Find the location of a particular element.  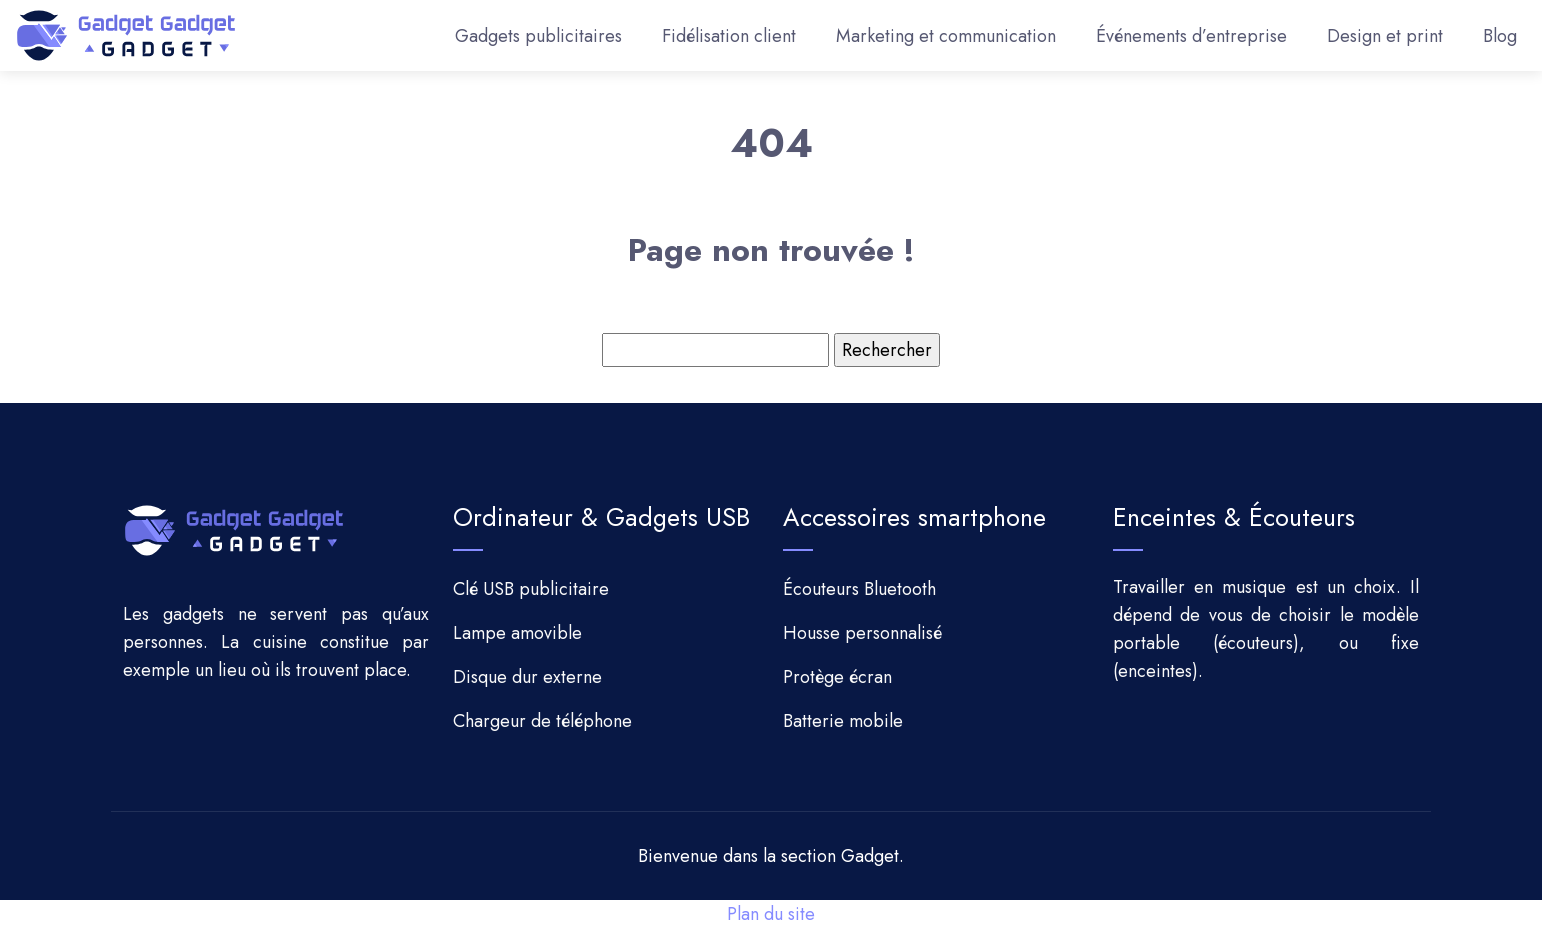

Marketing et communication is located at coordinates (946, 36).